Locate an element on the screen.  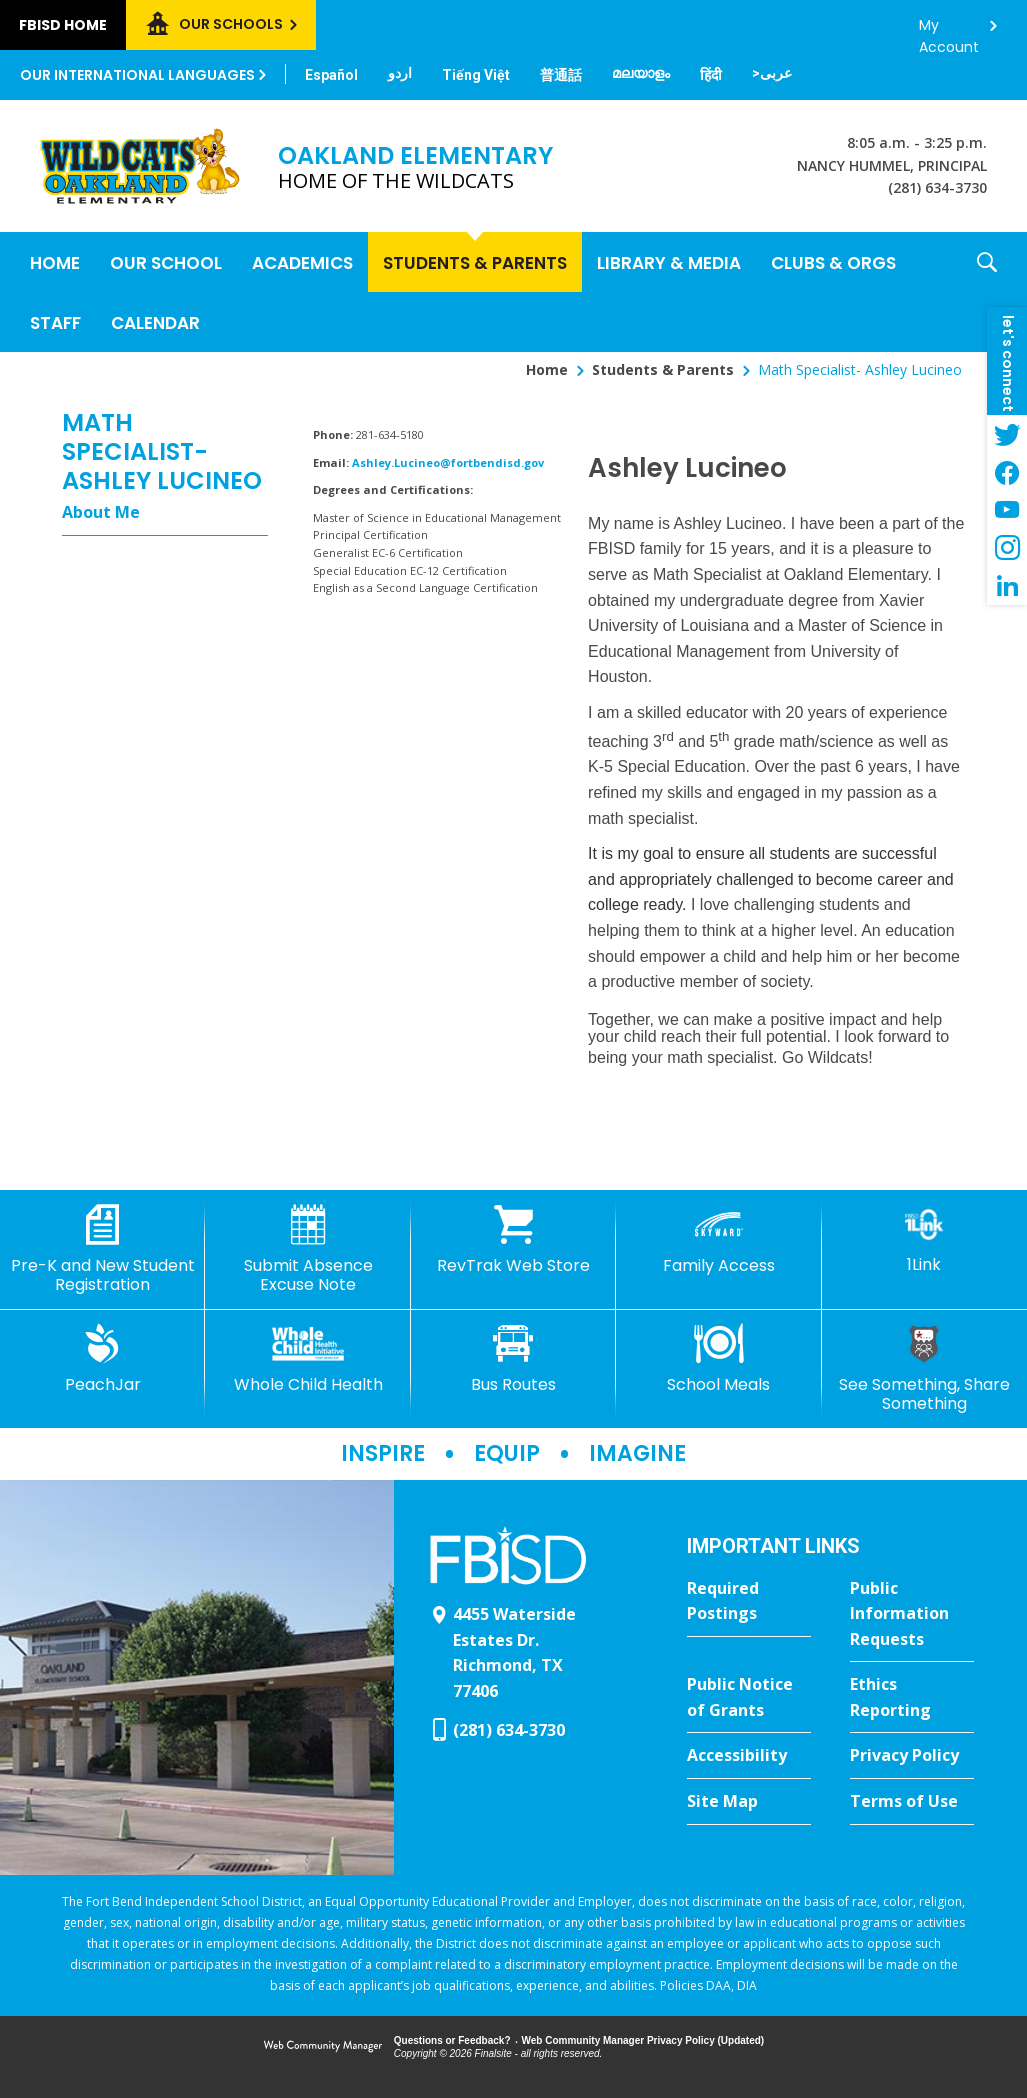
[Twitter - Opens a new window] is located at coordinates (1007, 434).